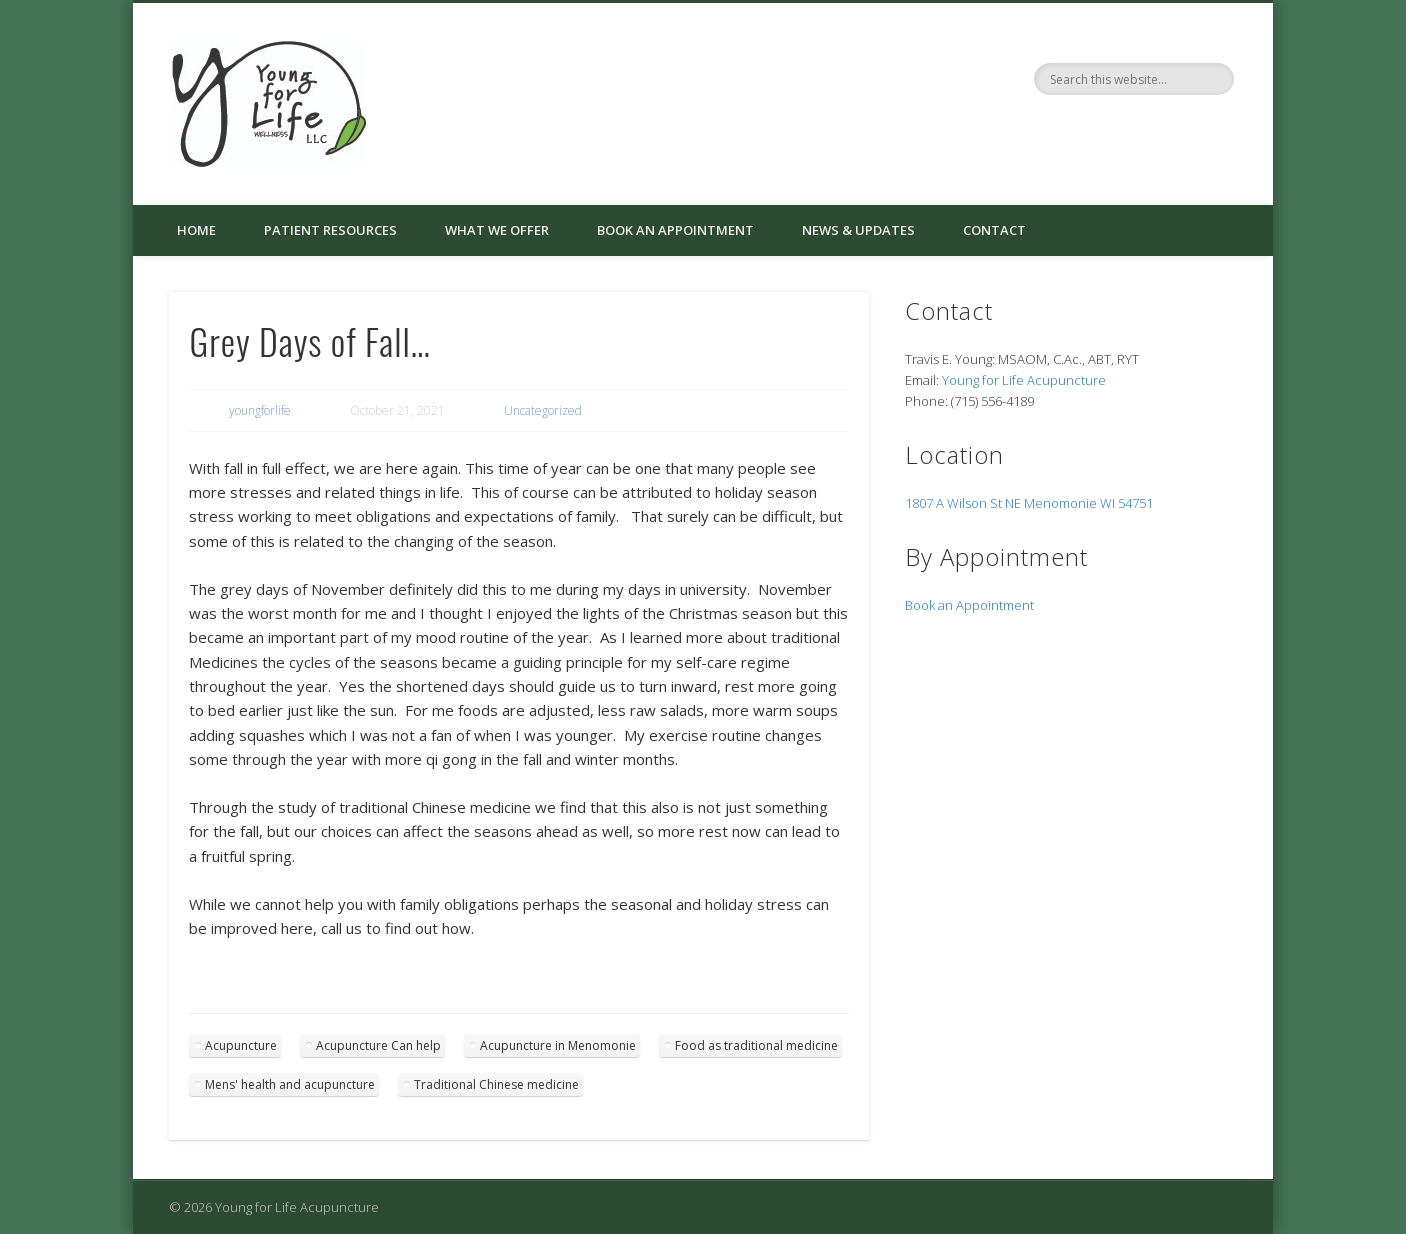 The height and width of the screenshot is (1234, 1406). Describe the element at coordinates (1024, 380) in the screenshot. I see `Young for Life Acupuncture` at that location.